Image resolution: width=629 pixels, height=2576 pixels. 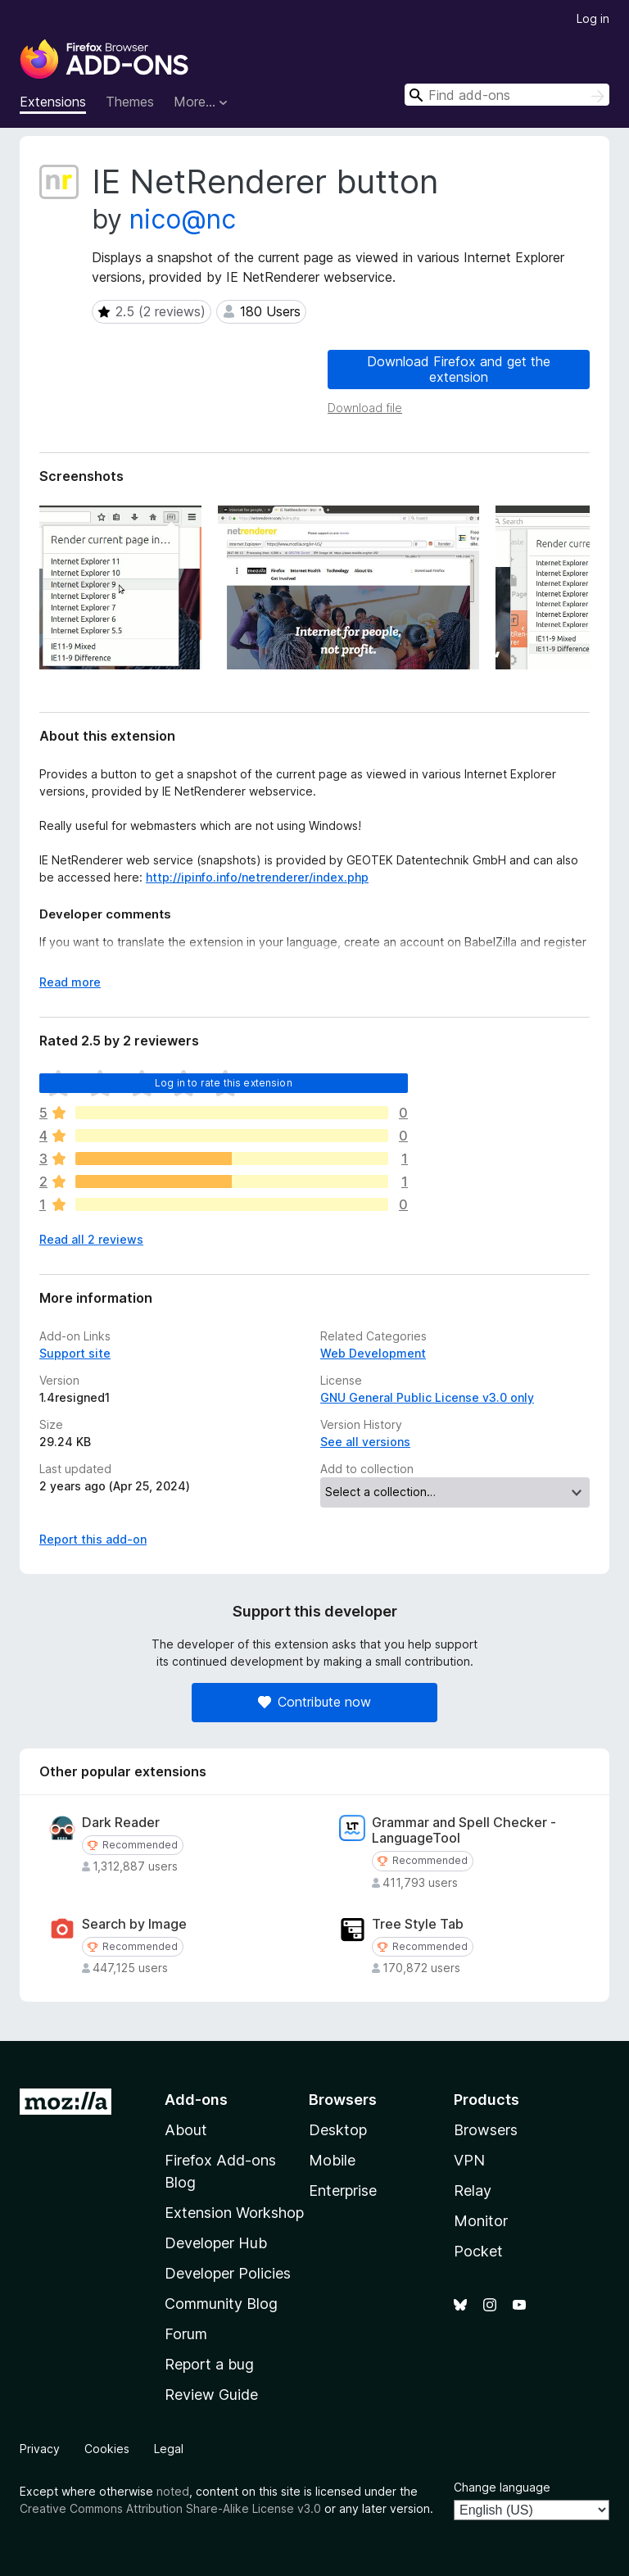 I want to click on GNU General Public License v3.0 only, so click(x=427, y=1397).